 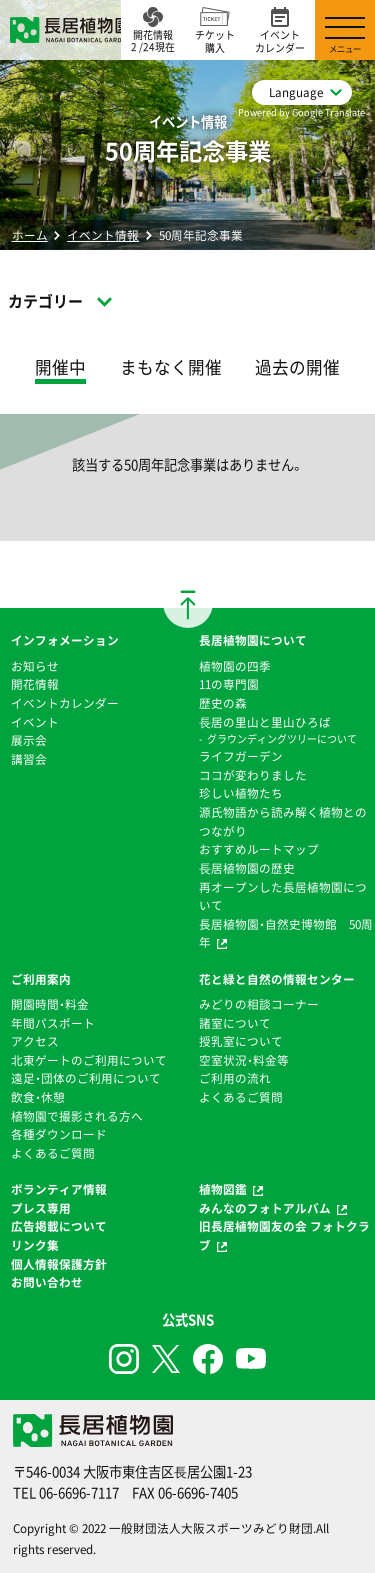 I want to click on ボランティア情報, so click(x=59, y=1189).